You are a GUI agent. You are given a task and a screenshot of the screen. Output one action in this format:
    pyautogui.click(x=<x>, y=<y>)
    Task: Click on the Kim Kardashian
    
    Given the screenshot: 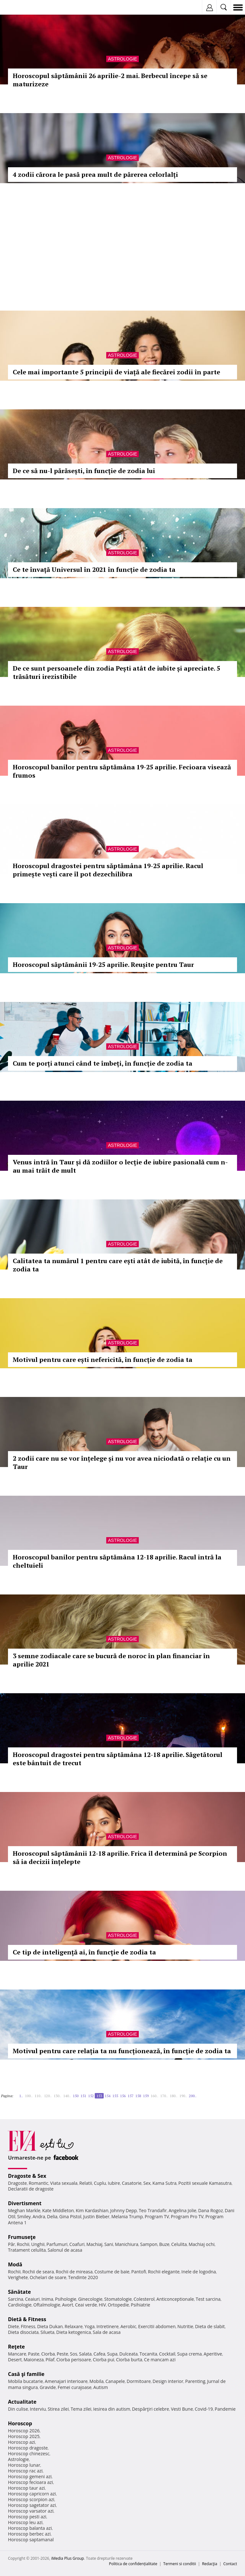 What is the action you would take?
    pyautogui.click(x=92, y=2210)
    